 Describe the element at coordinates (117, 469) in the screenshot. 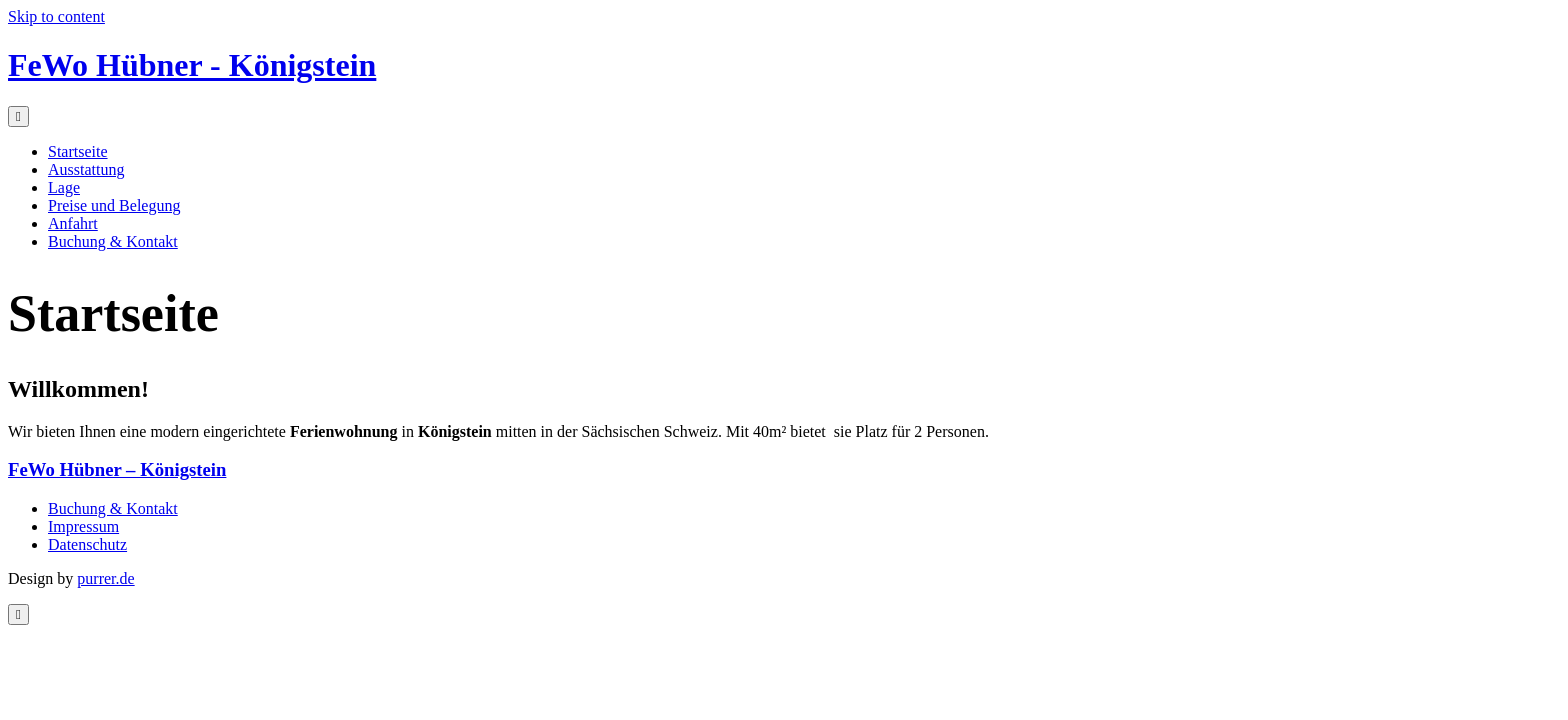

I see `FeWo Hübner – Königstein` at that location.